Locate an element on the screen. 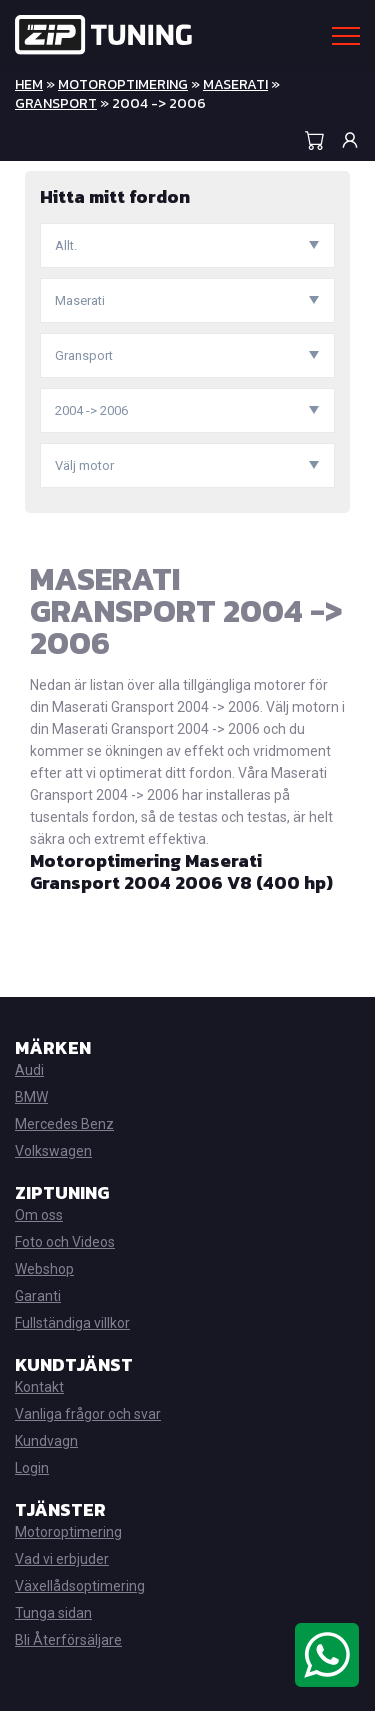  Gransport is located at coordinates (56, 103).